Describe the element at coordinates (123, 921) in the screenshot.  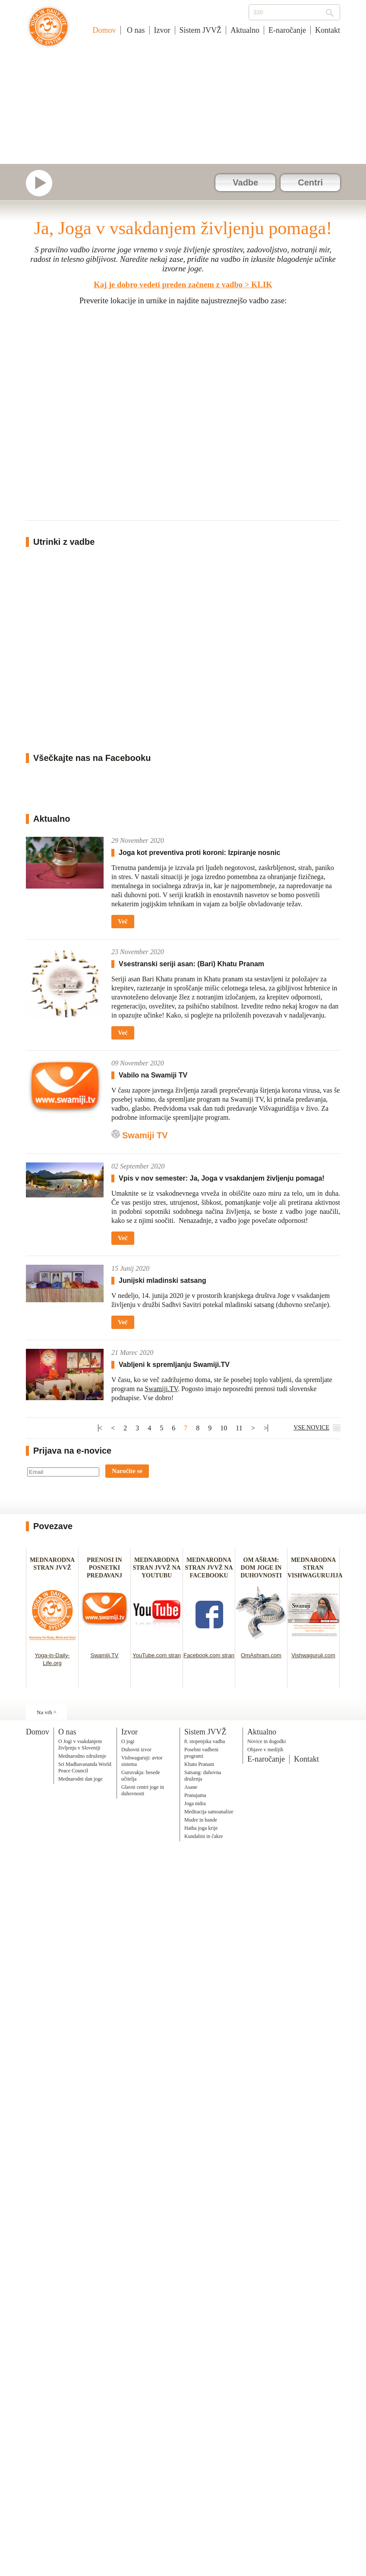
I see `Več` at that location.